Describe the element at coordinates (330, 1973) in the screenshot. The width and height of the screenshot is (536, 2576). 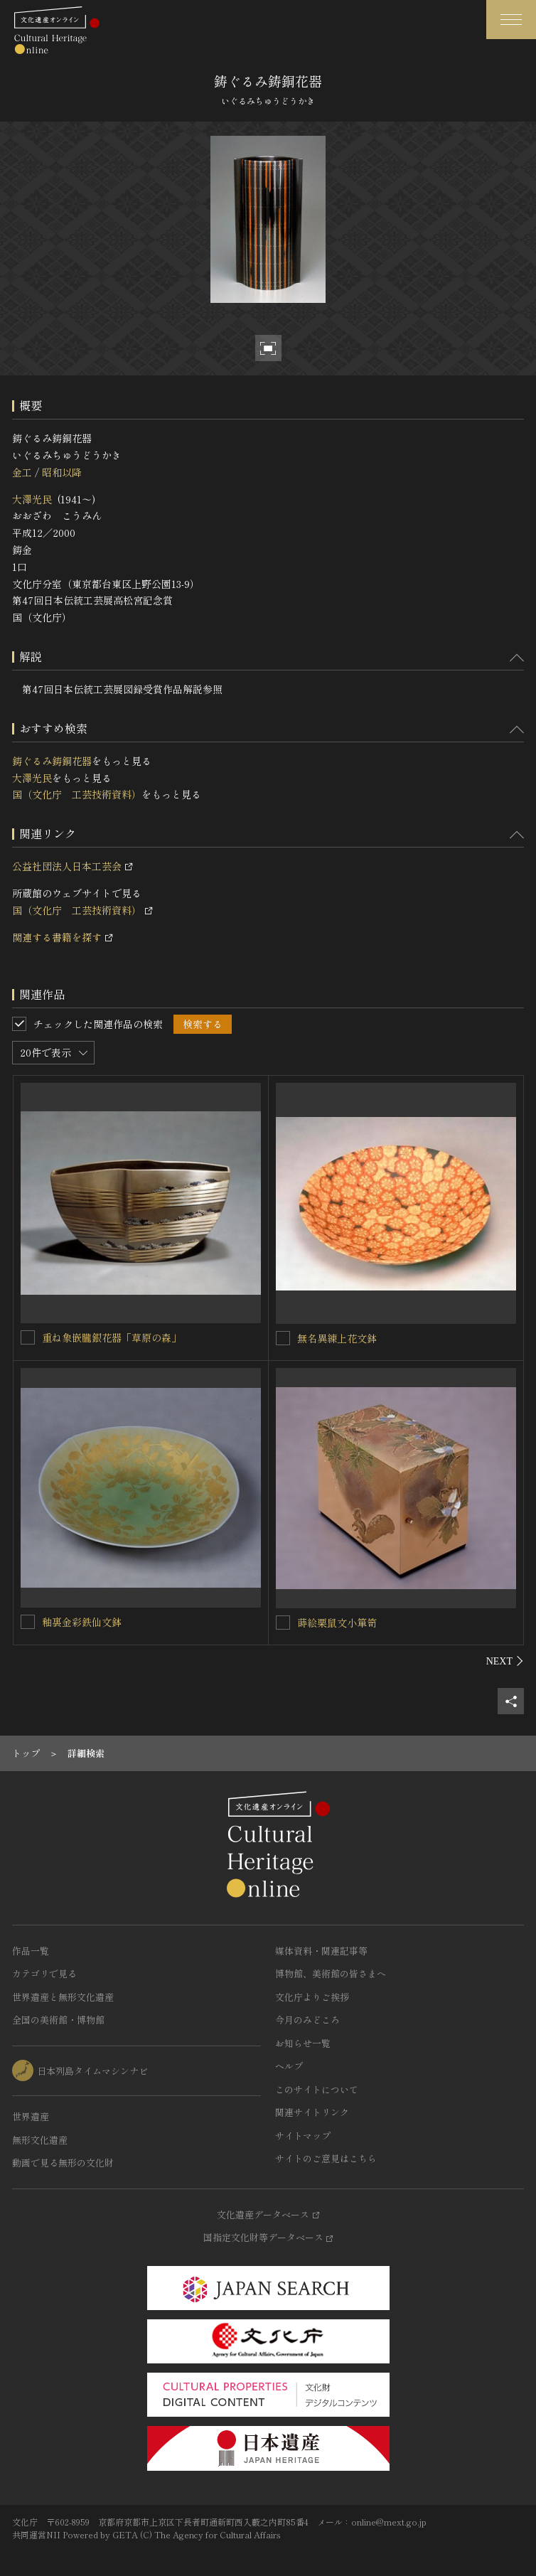
I see `博物館、美術館の皆さまへ` at that location.